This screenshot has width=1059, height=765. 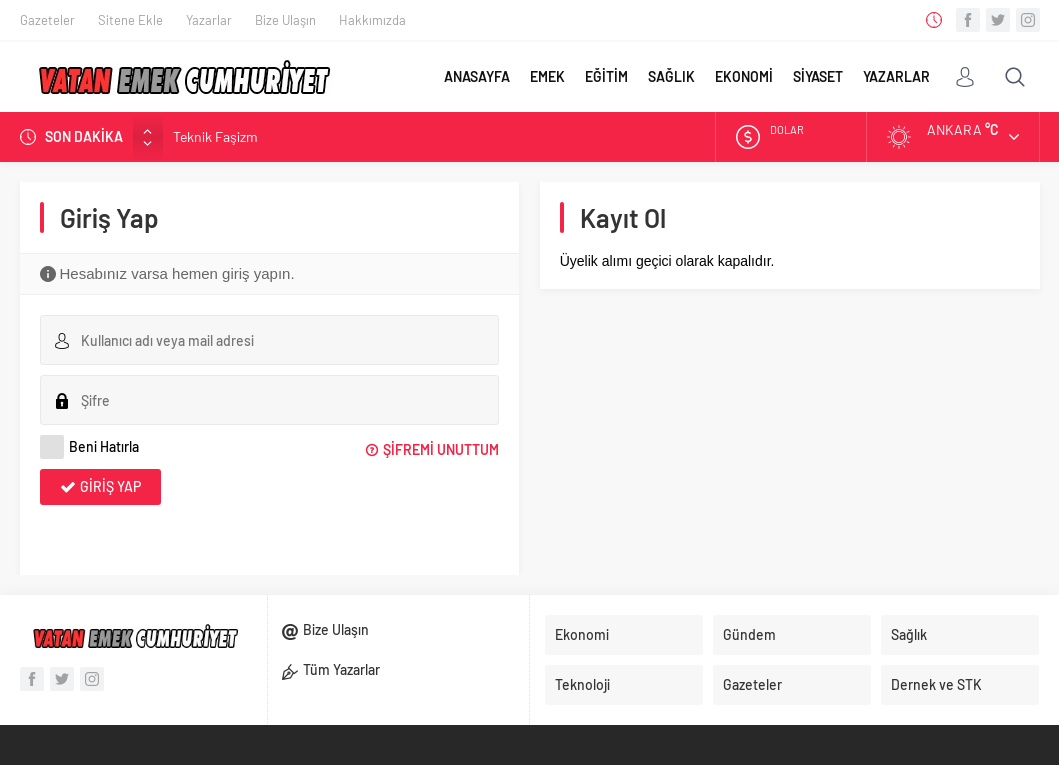 What do you see at coordinates (372, 20) in the screenshot?
I see `Hakkımızda` at bounding box center [372, 20].